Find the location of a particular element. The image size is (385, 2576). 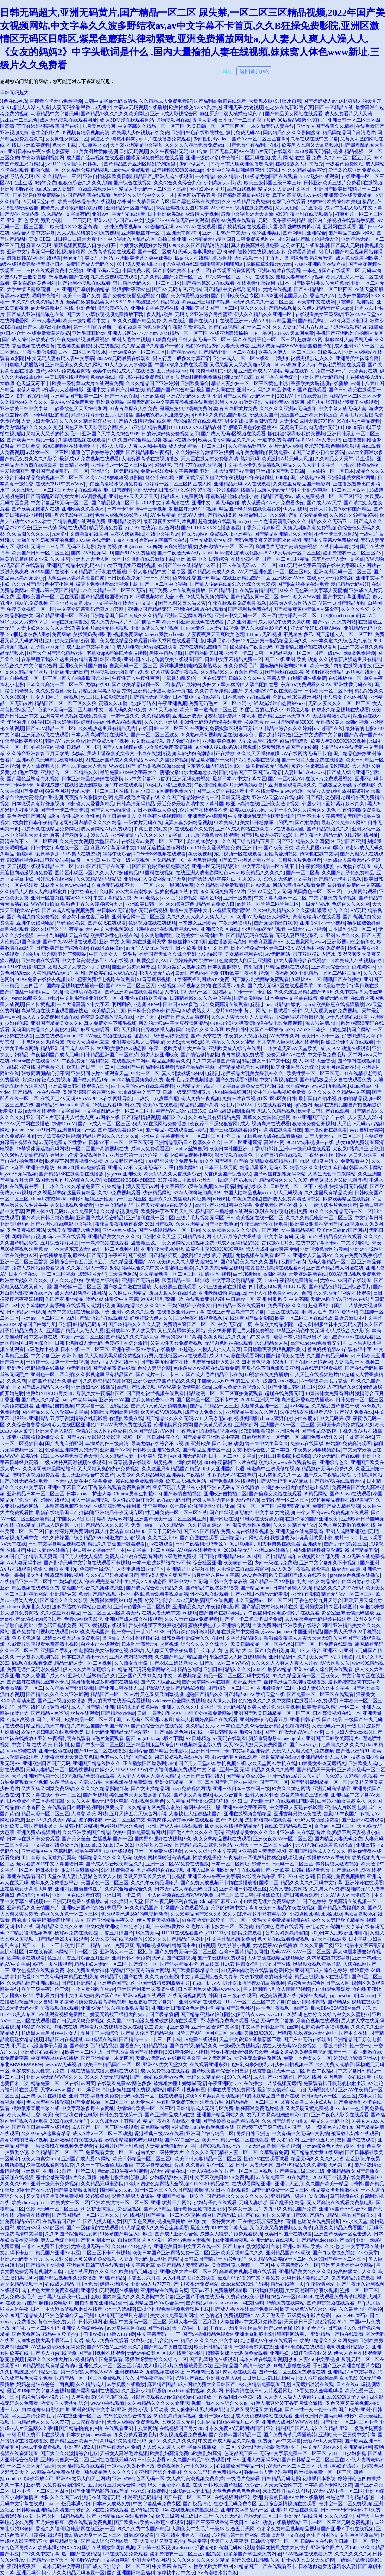

亚洲一本大道无码AV天堂 is located at coordinates (227, 471).